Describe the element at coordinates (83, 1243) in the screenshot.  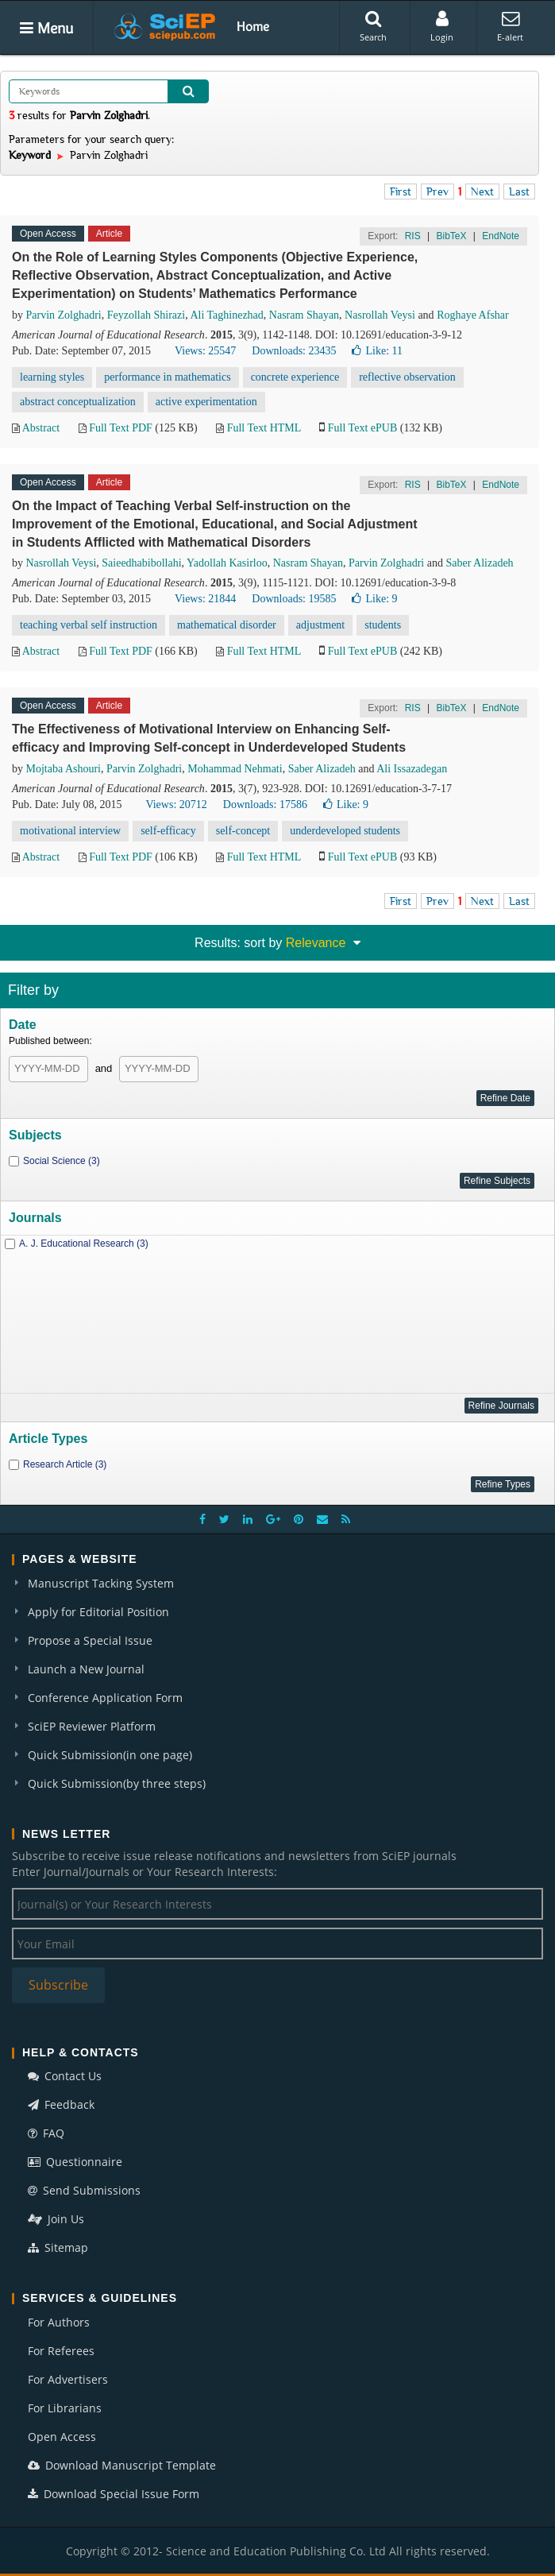
I see `A. J. Educational Research (3)` at that location.